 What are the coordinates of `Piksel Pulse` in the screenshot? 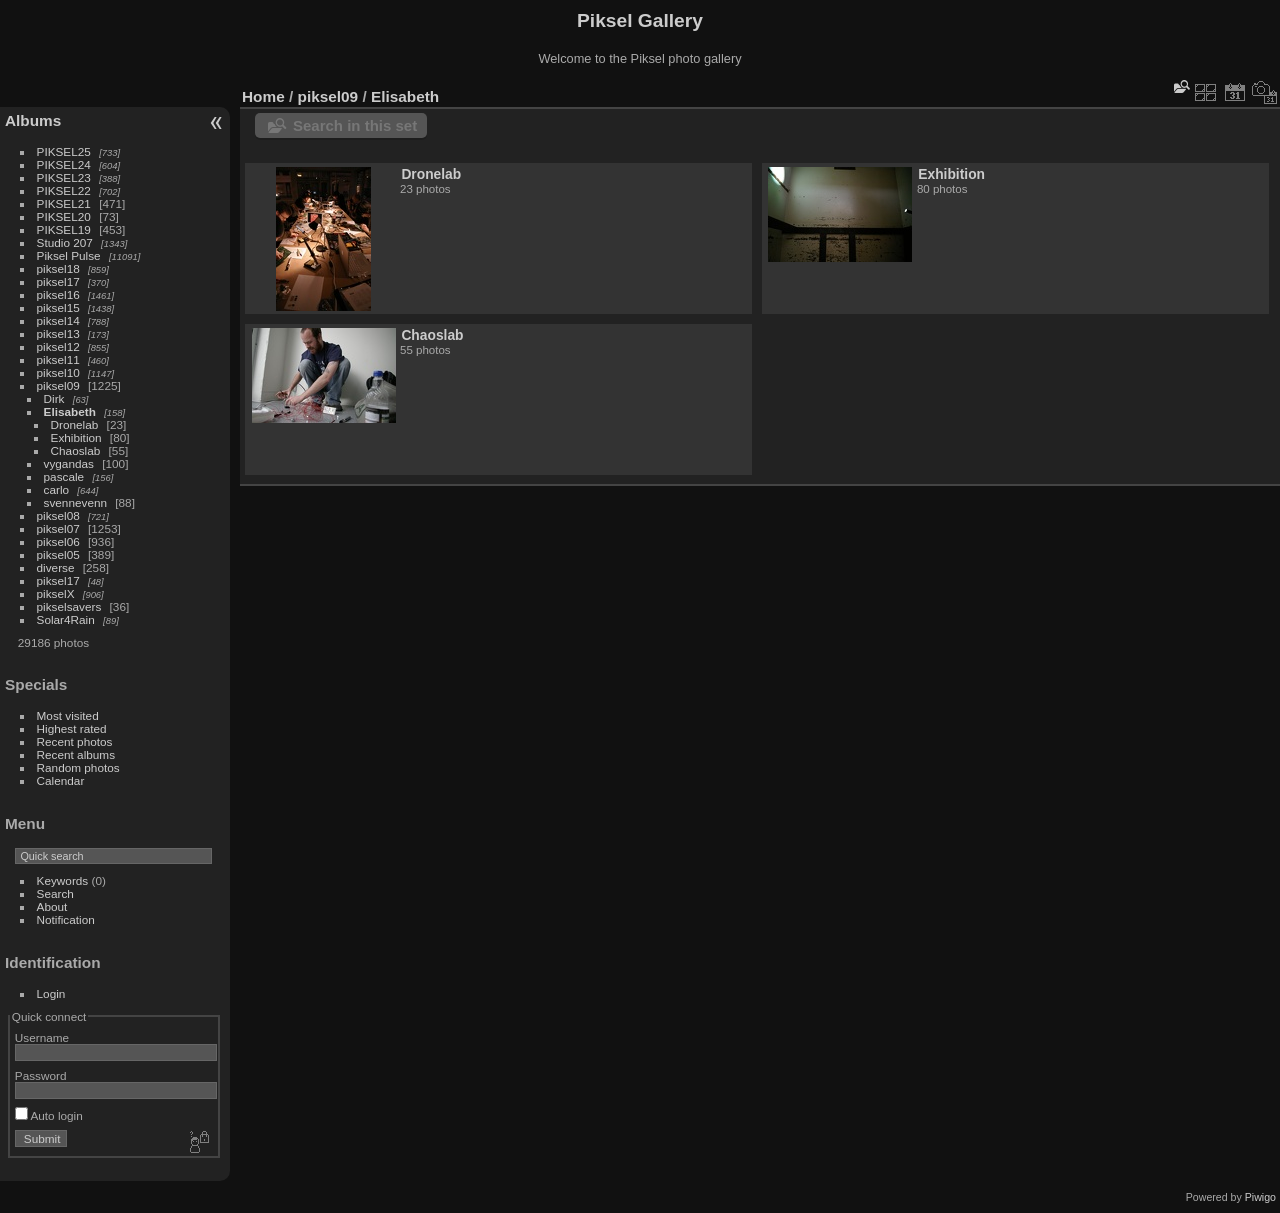 It's located at (69, 255).